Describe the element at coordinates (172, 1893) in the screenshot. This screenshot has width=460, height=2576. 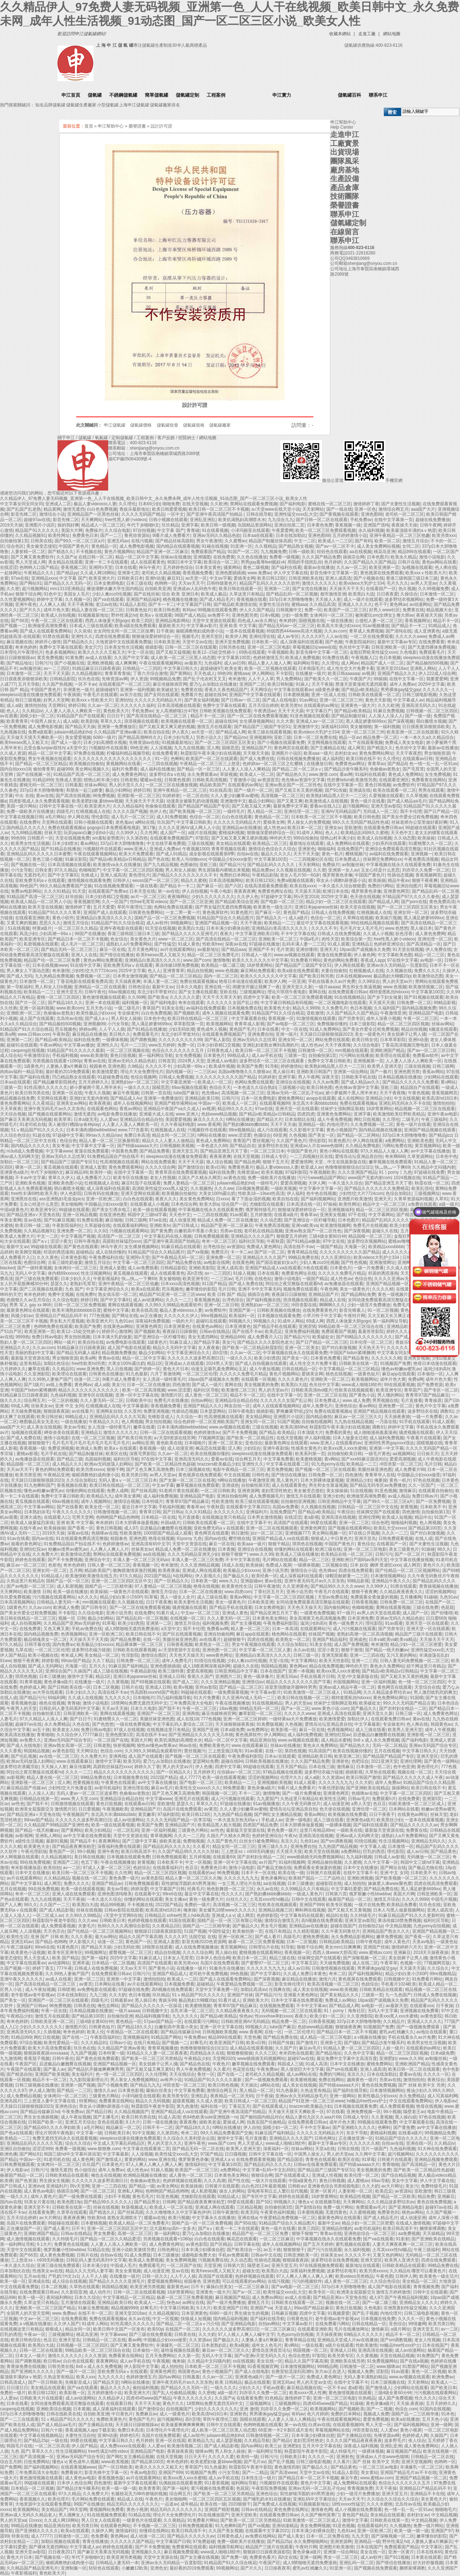
I see `99re6在线` at that location.